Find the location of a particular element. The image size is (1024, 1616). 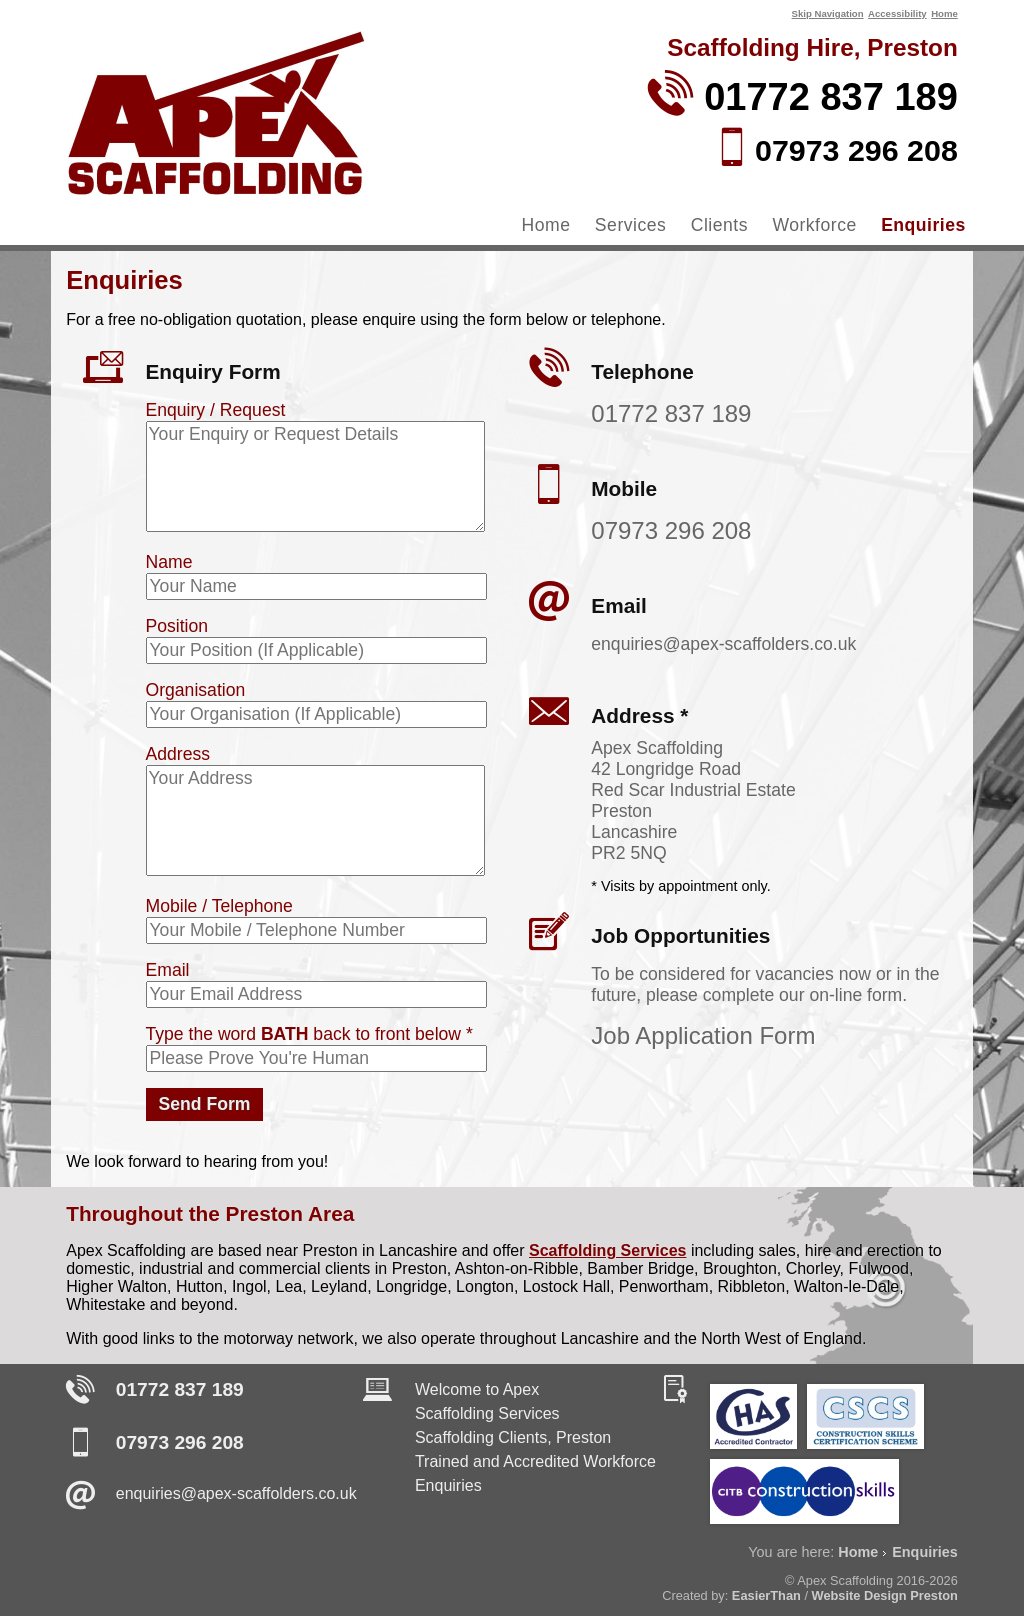

Clients is located at coordinates (719, 225).